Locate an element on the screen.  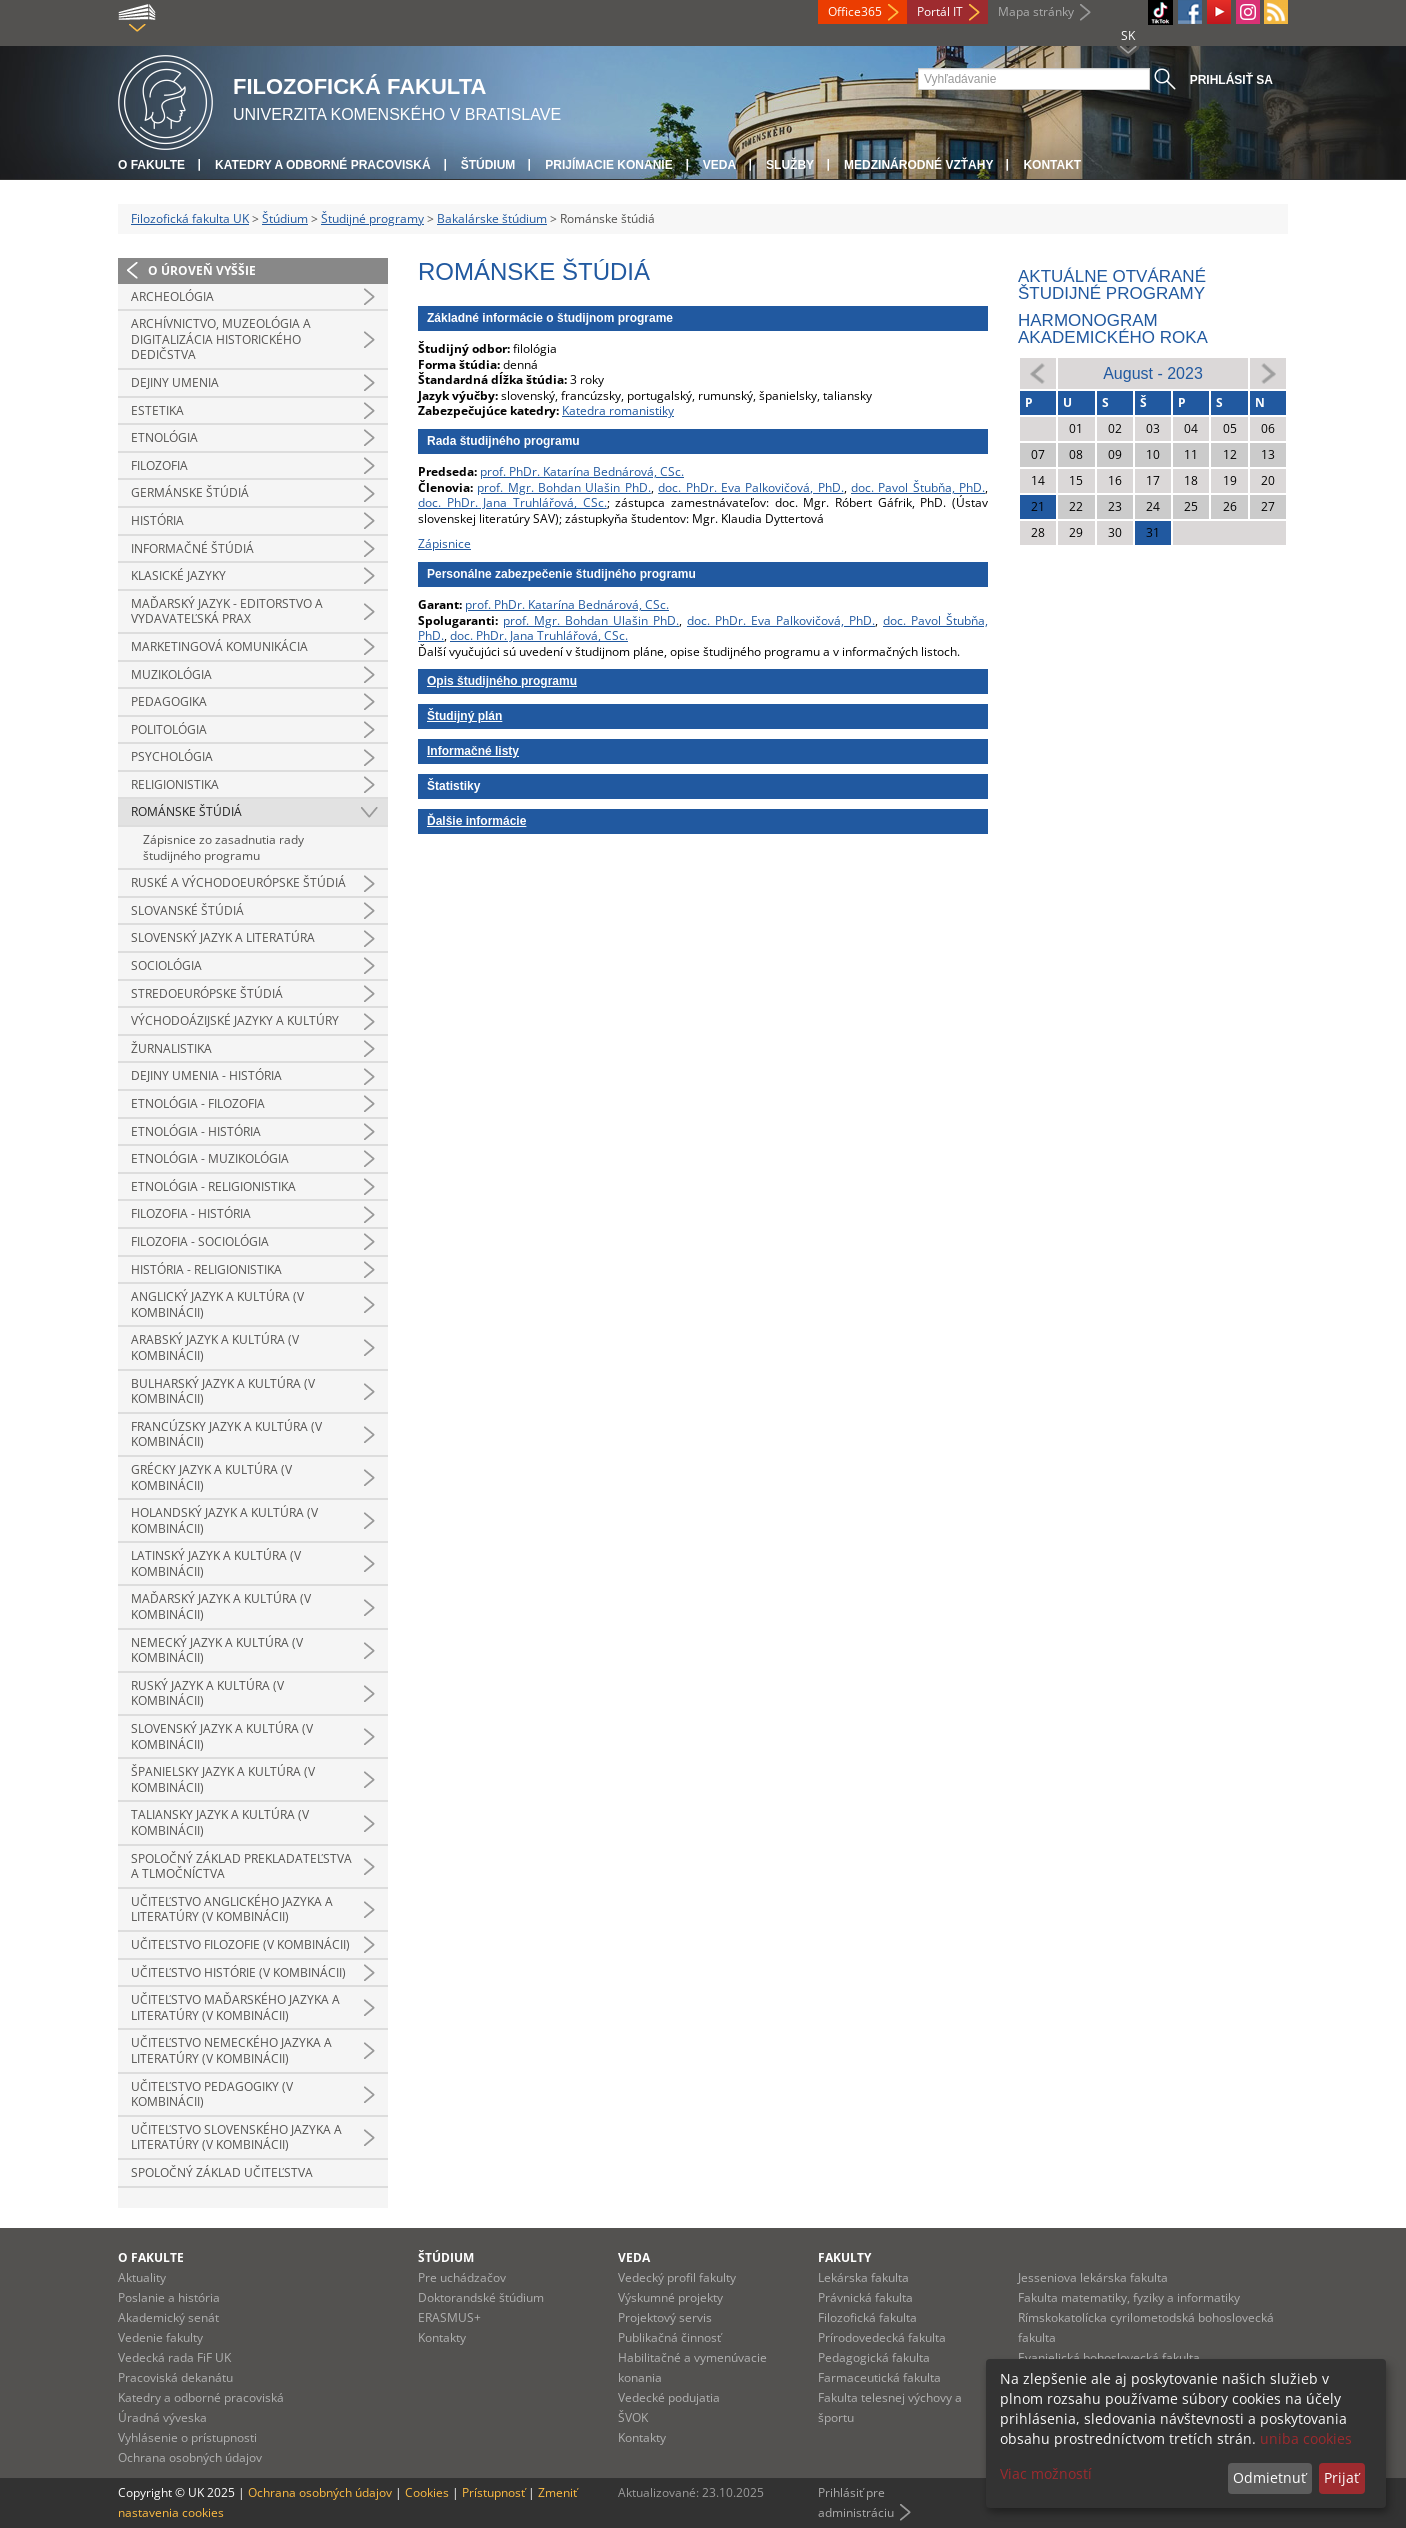
Žurnalistika is located at coordinates (171, 1048).